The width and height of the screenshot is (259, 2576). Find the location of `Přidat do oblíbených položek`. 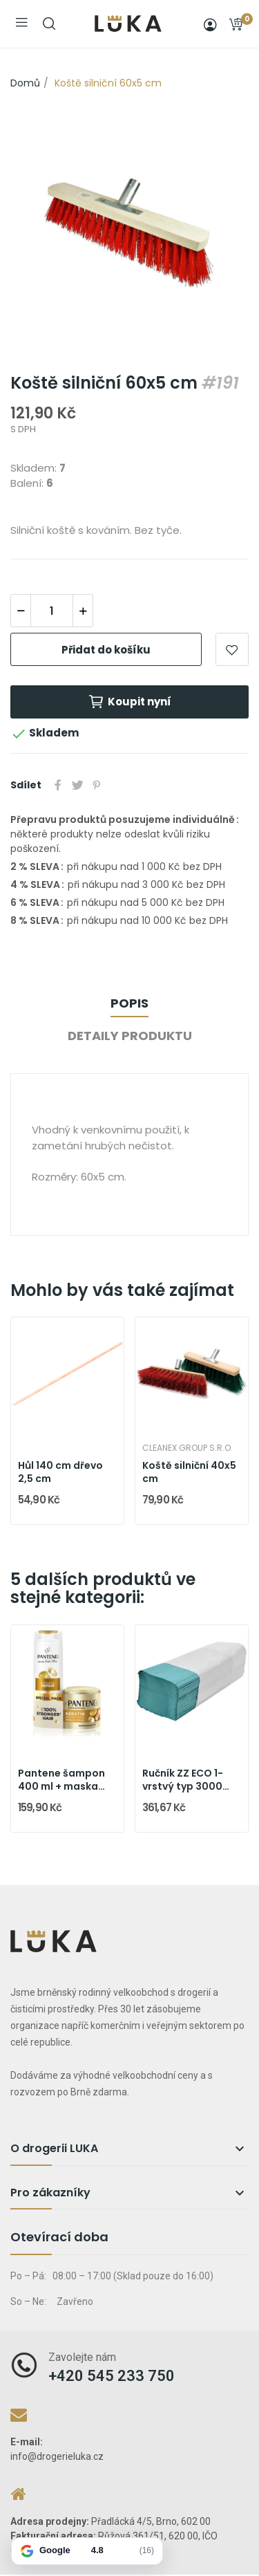

Přidat do oblíbených položek is located at coordinates (232, 649).